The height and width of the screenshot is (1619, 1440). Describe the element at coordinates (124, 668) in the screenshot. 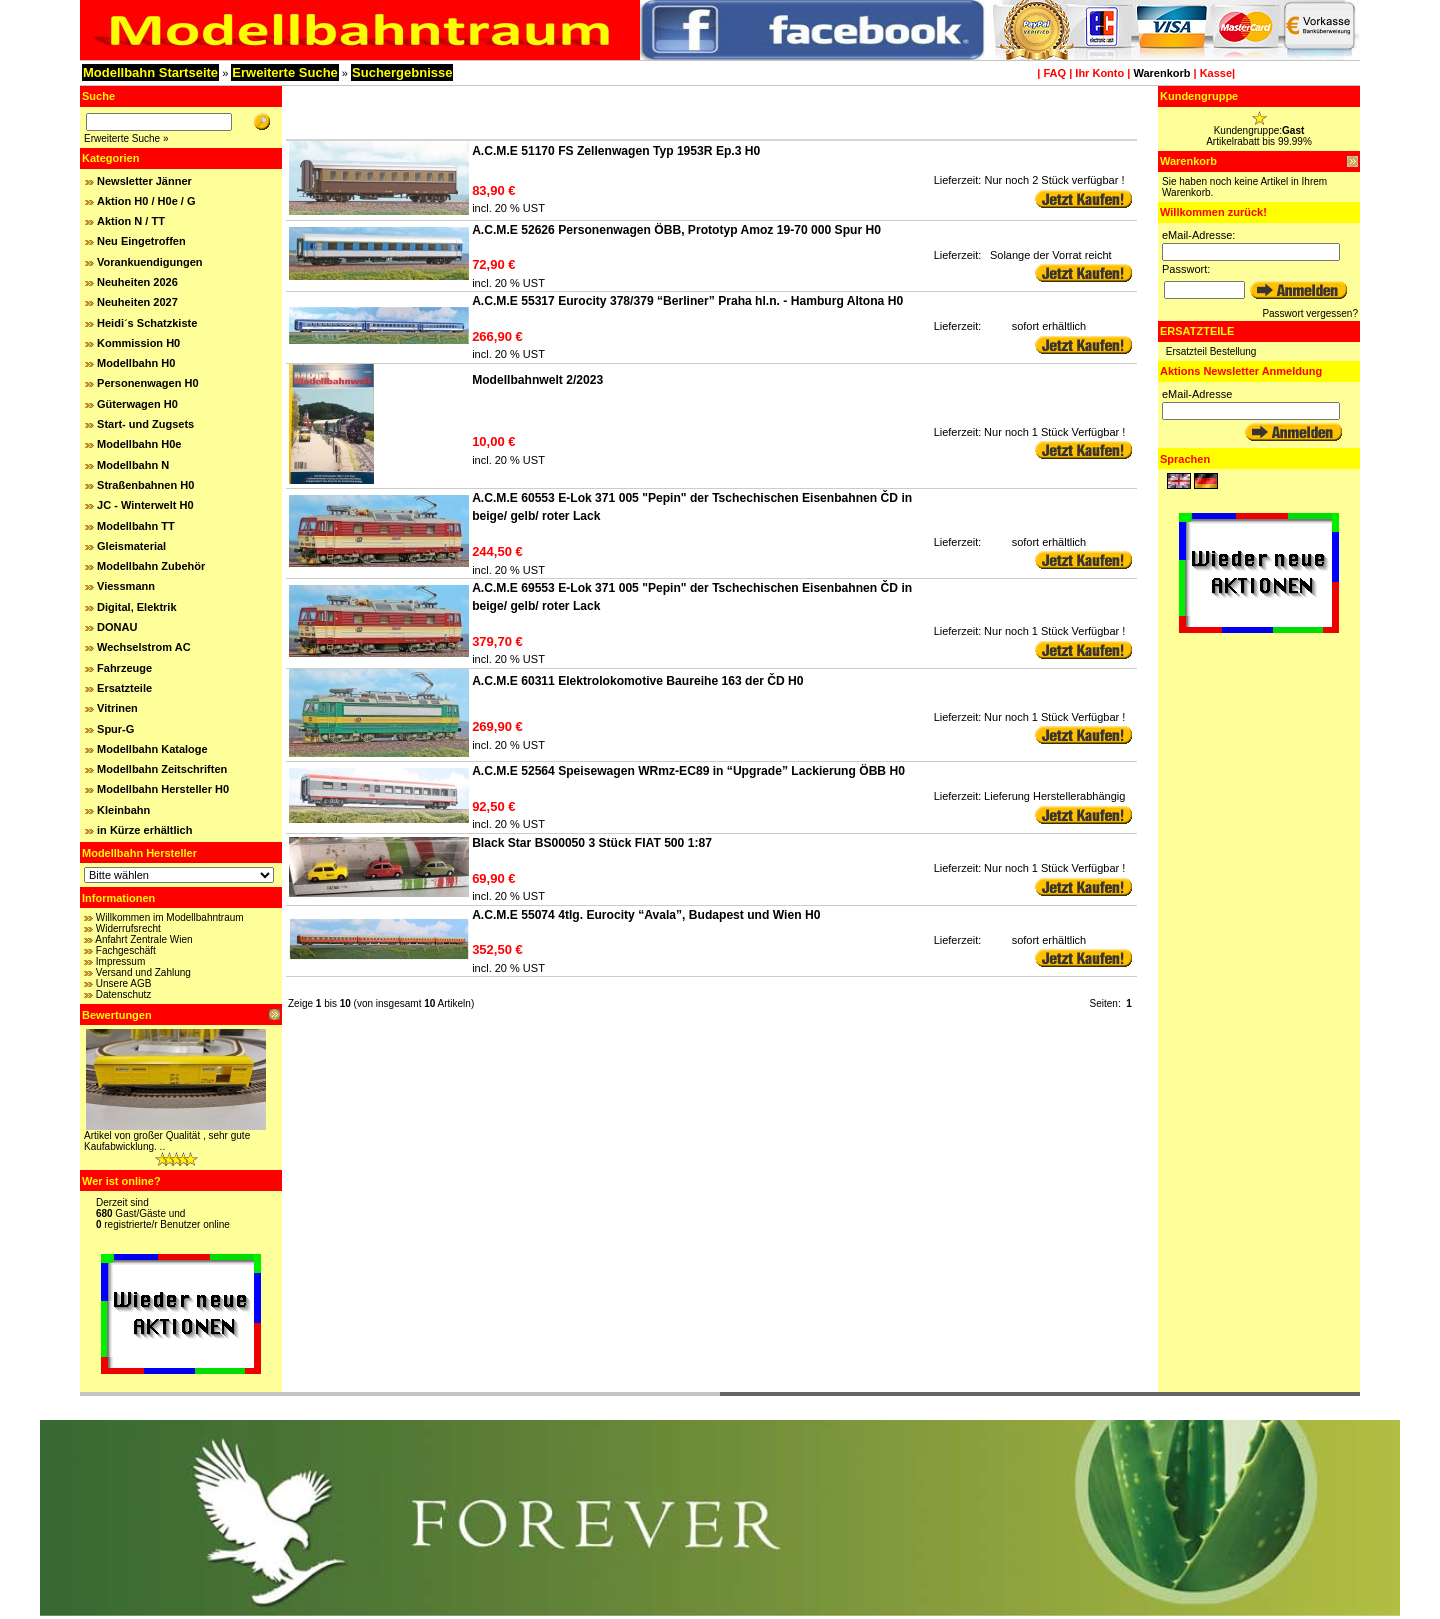

I see `Fahrzeuge` at that location.